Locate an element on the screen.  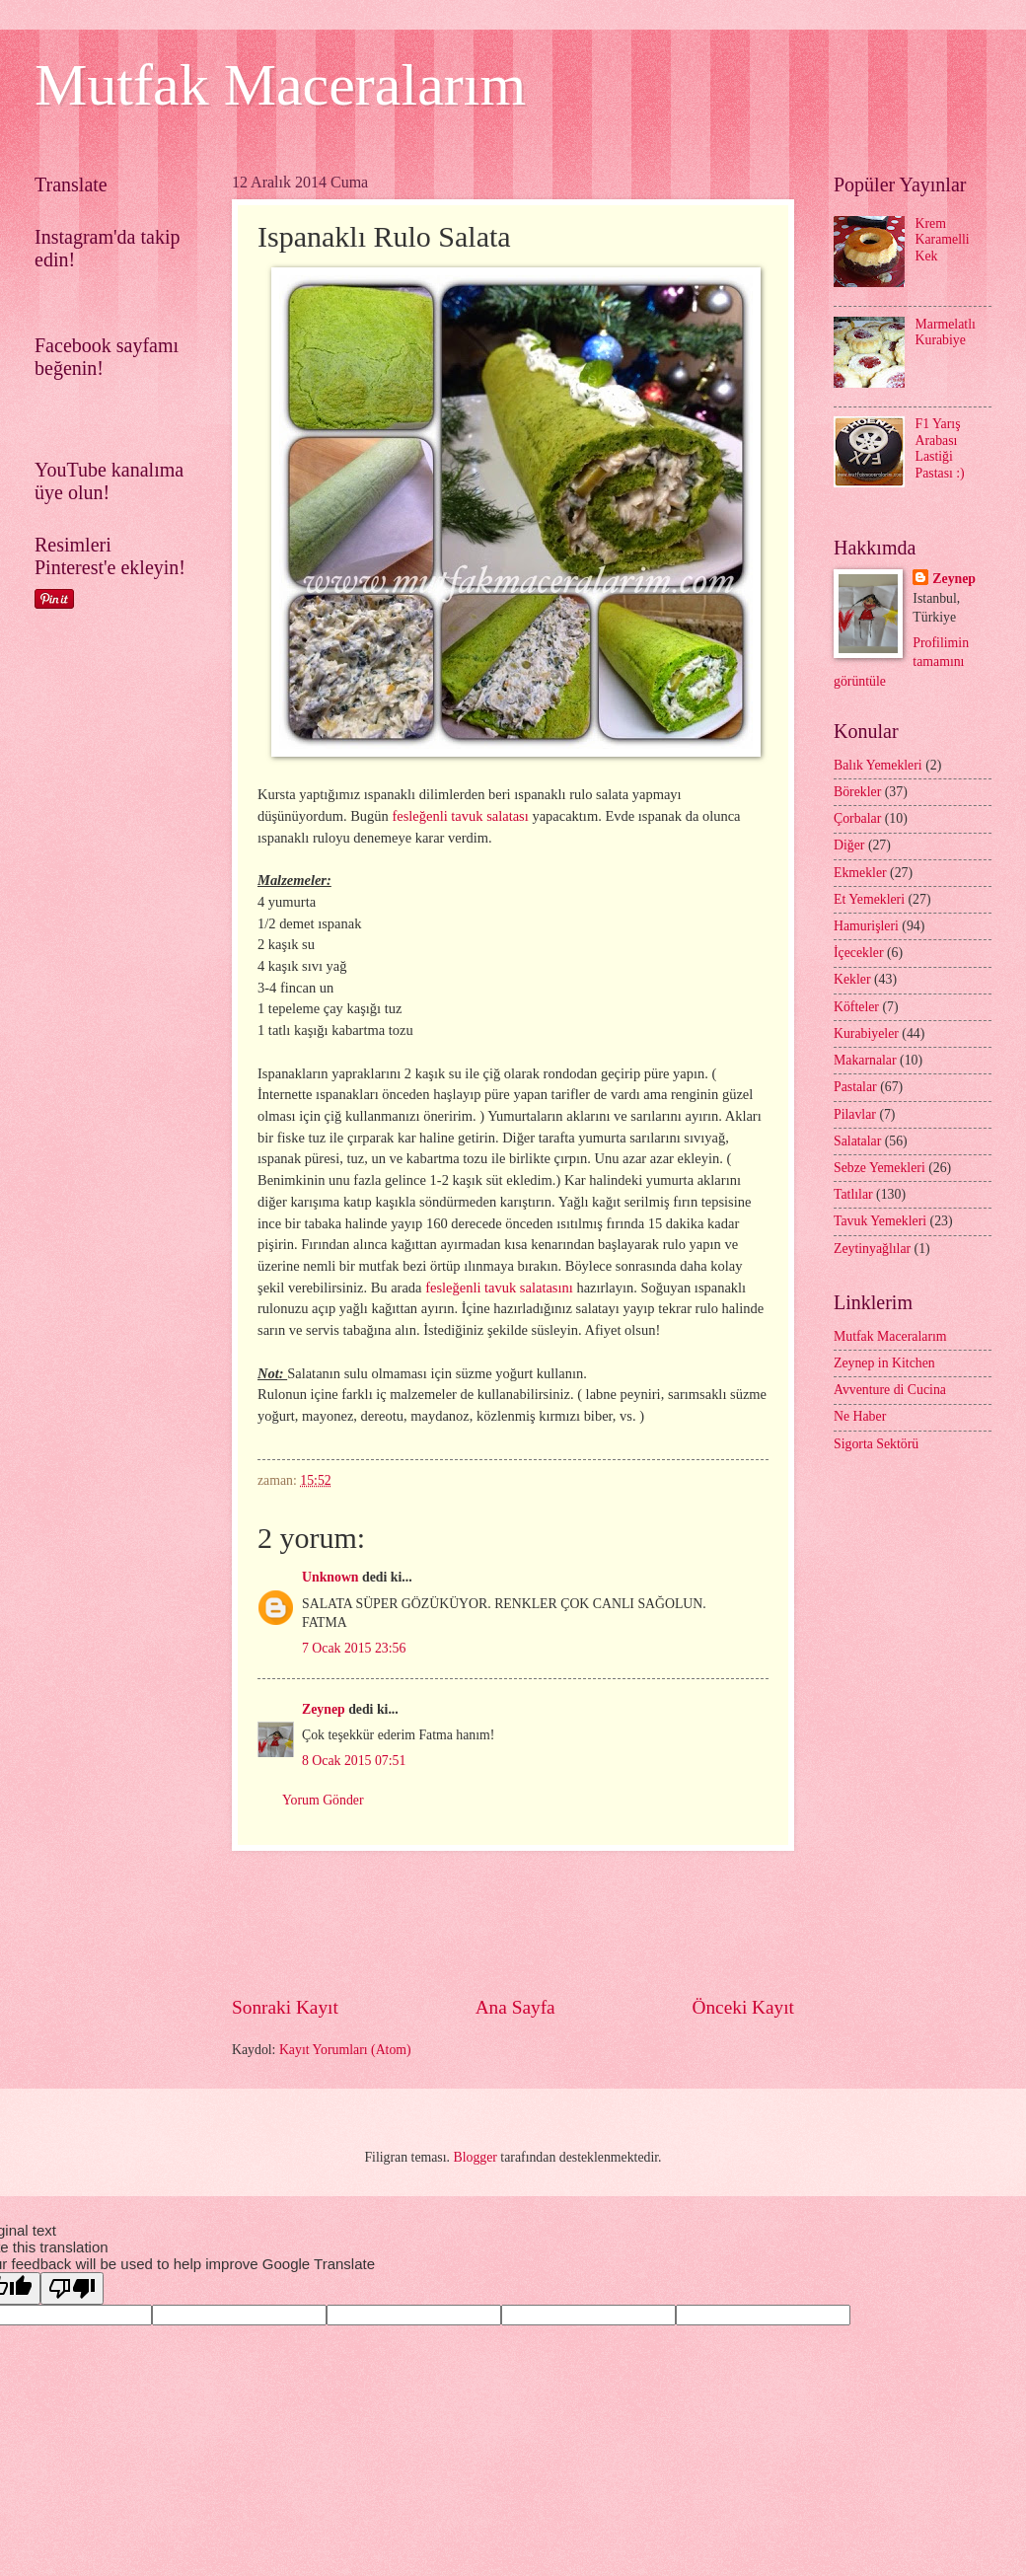
Diğer is located at coordinates (849, 845).